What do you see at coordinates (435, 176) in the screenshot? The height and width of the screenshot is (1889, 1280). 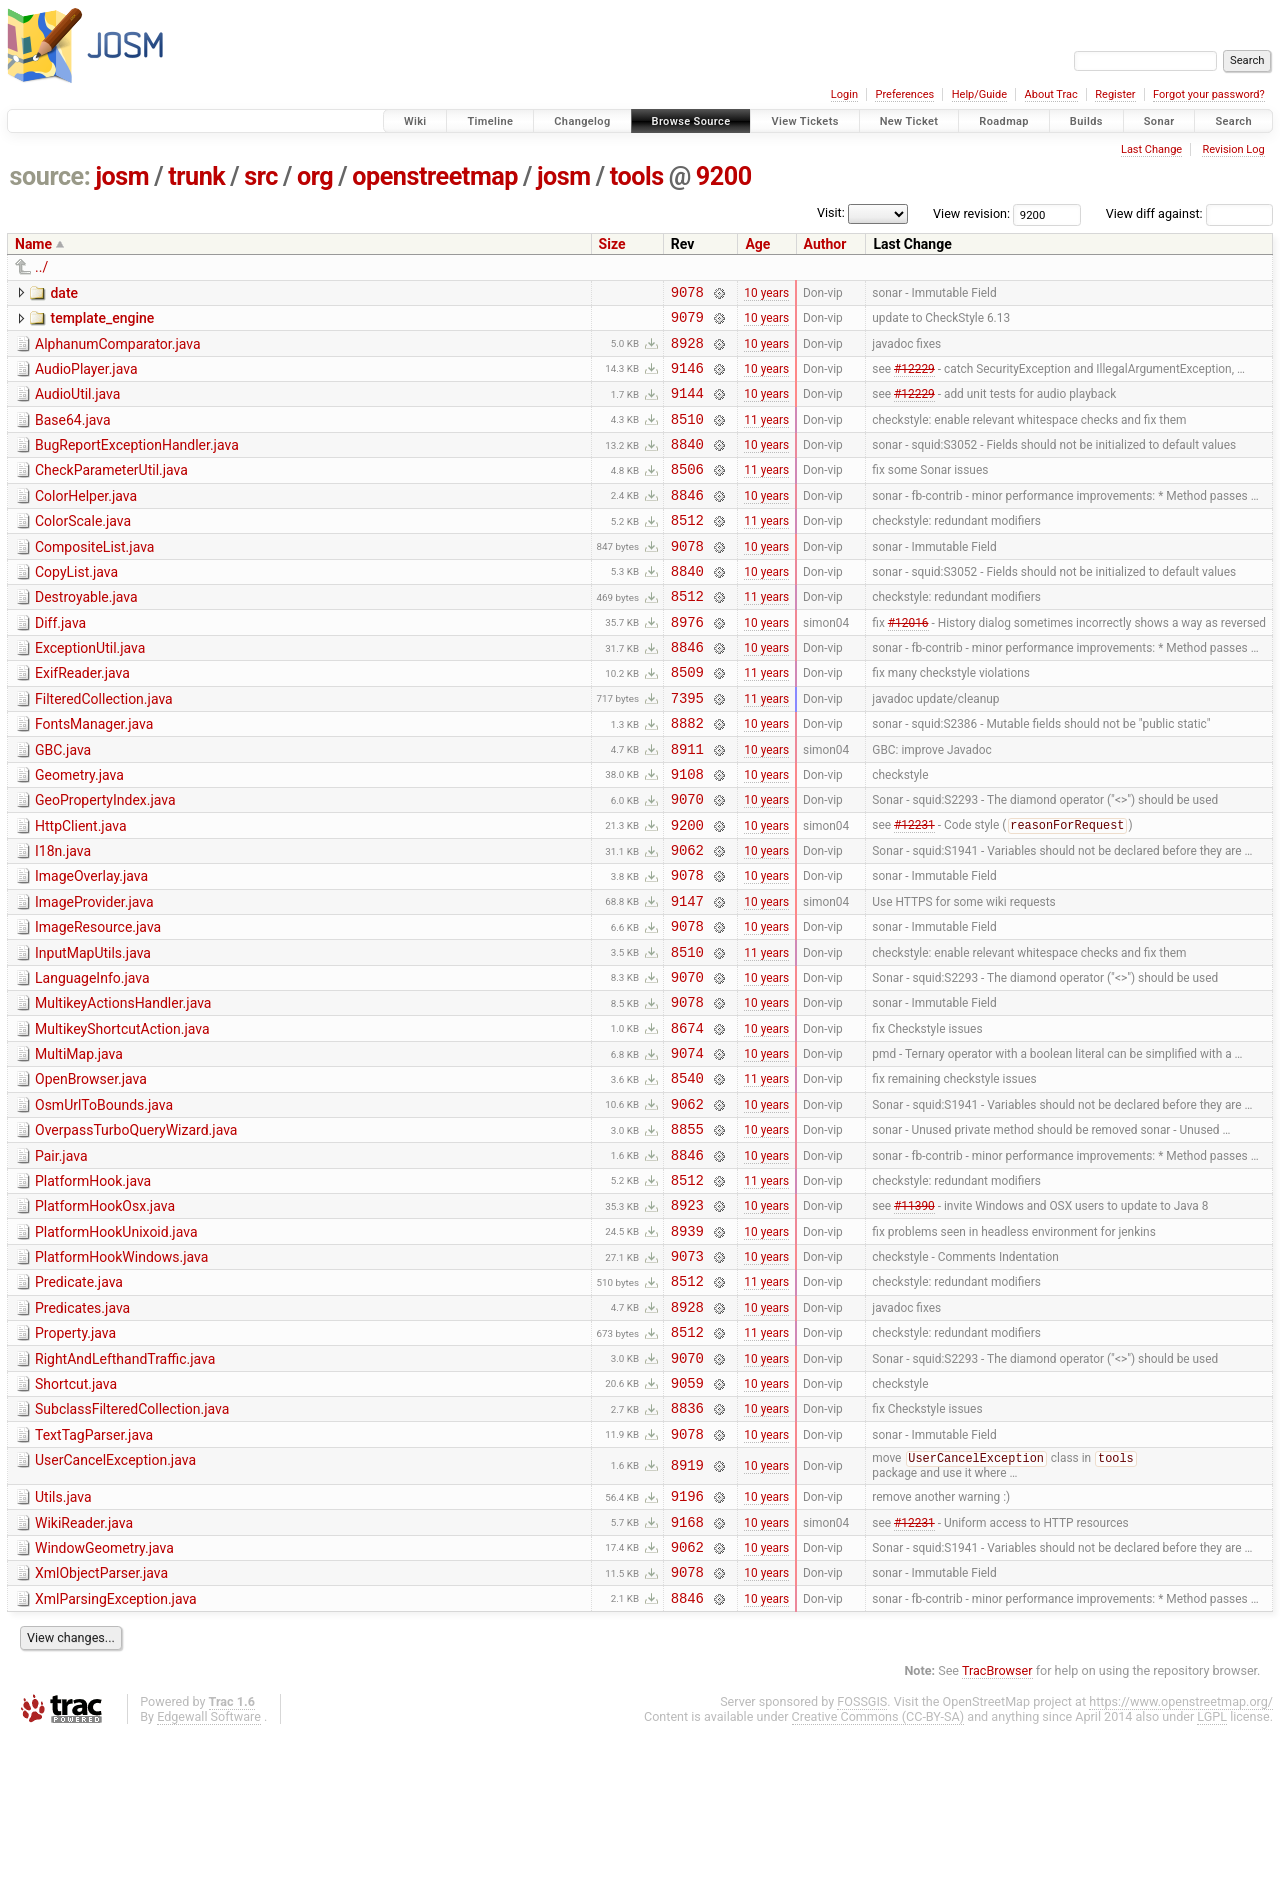 I see `openstreetmap` at bounding box center [435, 176].